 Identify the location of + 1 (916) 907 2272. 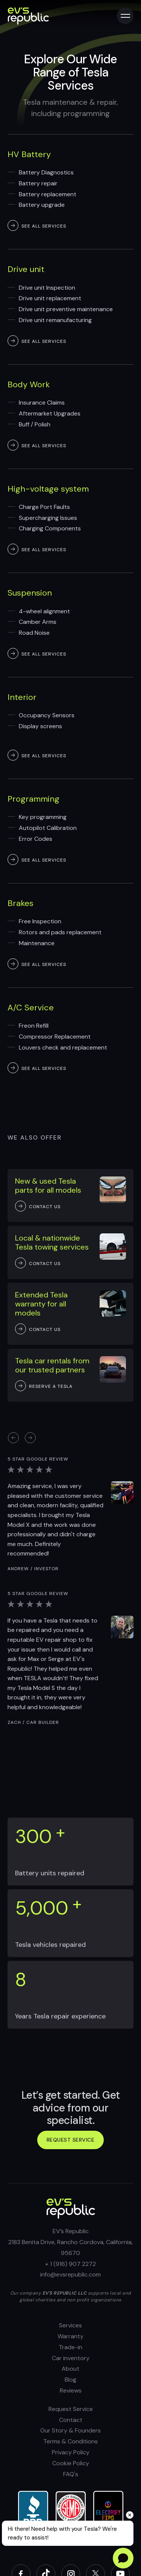
(70, 2264).